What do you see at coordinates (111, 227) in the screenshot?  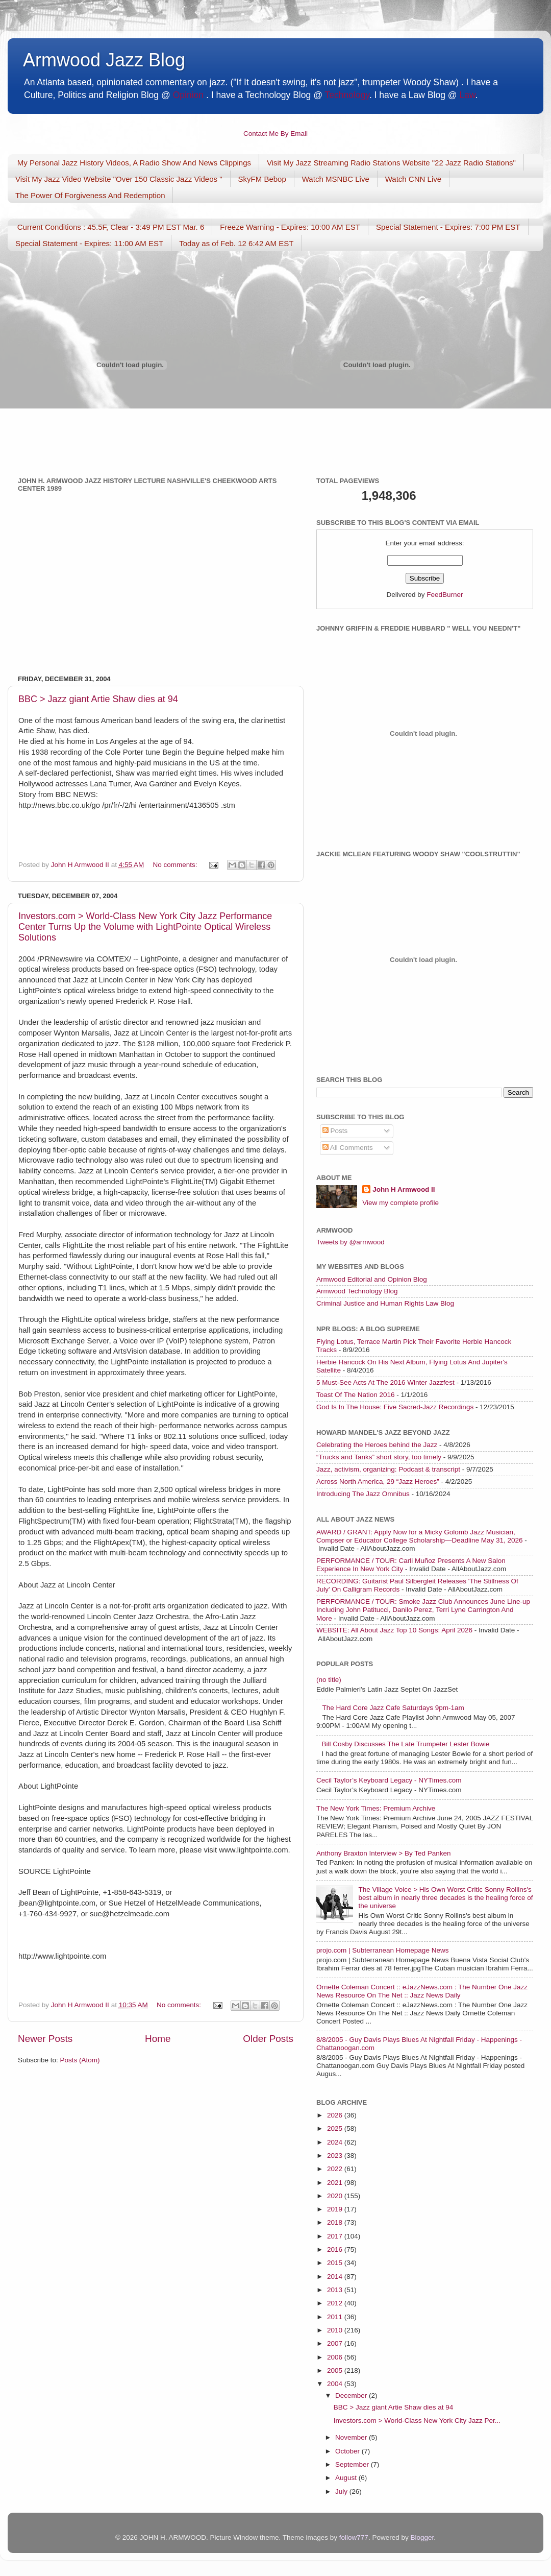 I see `Current Conditions : 45.5F, Clear - 3:49 PM EST Mar. 6` at bounding box center [111, 227].